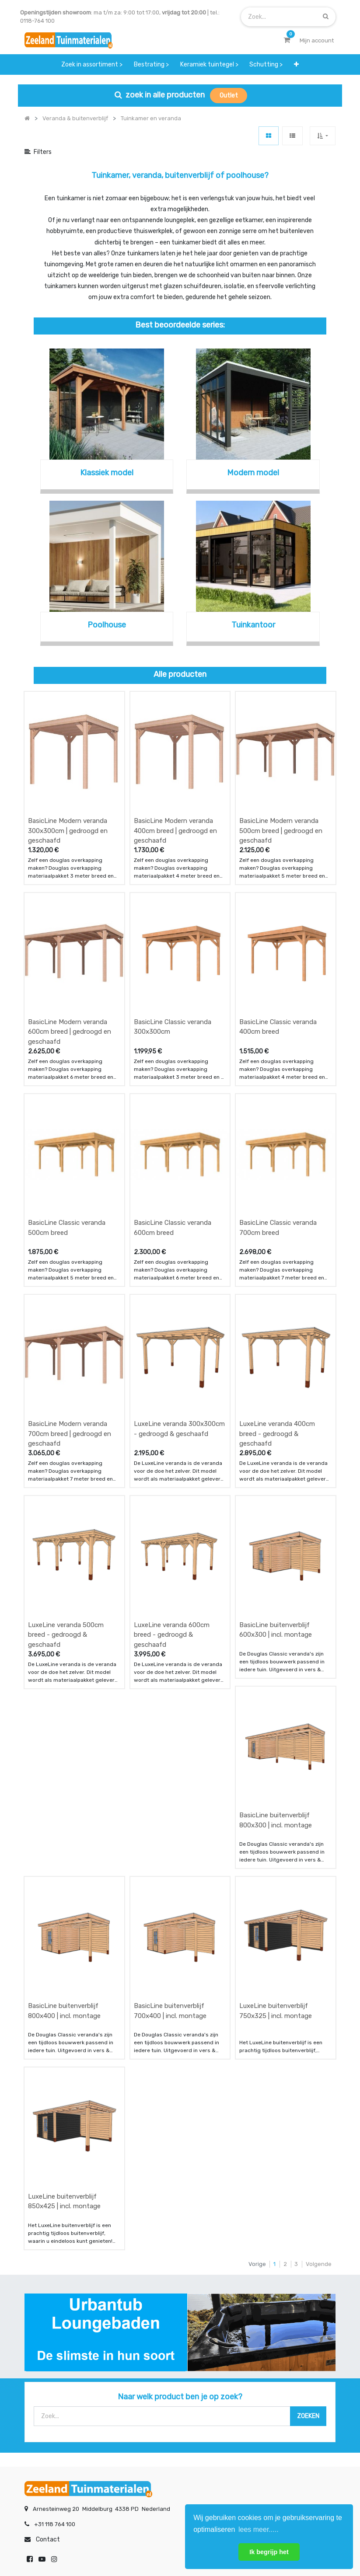 The image size is (360, 2576). I want to click on BasicLine Classic veranda 700cm breed, so click(278, 1143).